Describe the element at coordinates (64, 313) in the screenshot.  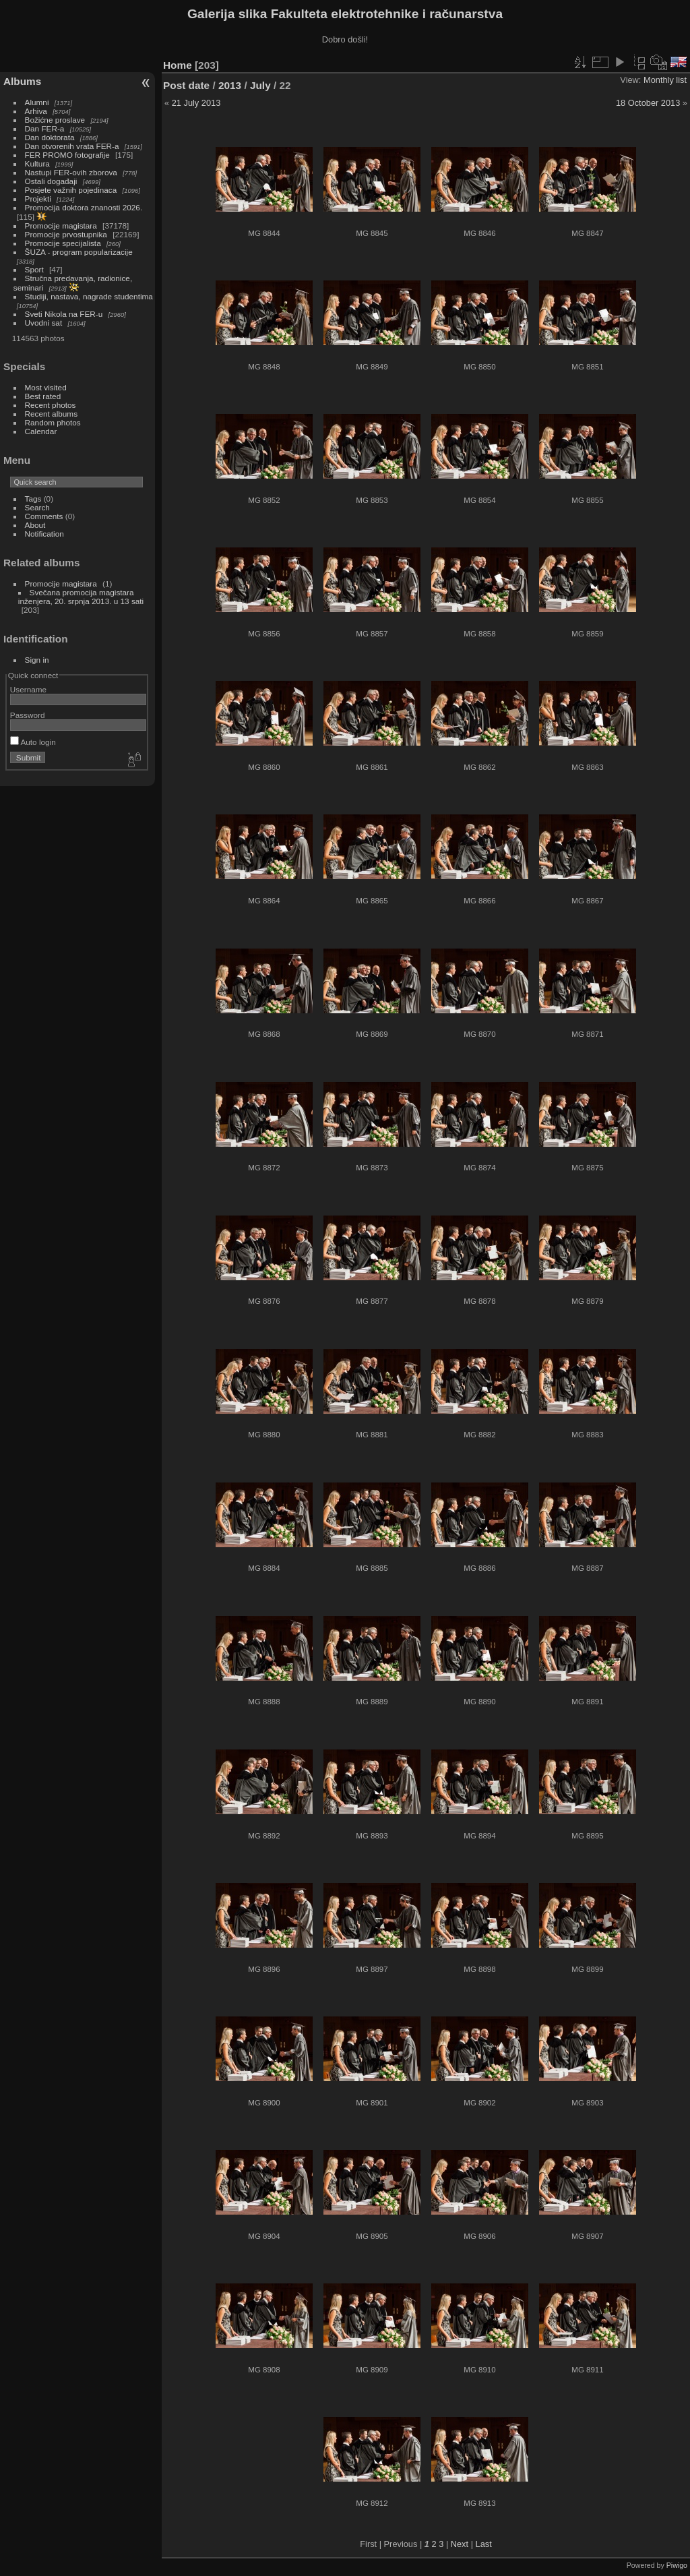
I see `Sveti Nikola na FER-u` at that location.